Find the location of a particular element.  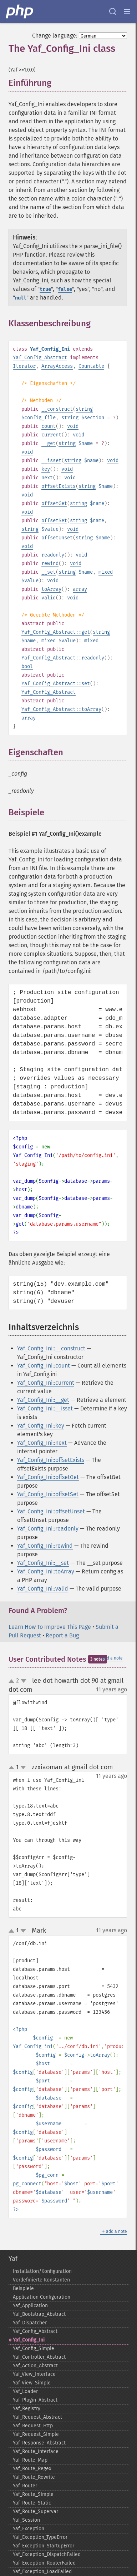

[Search docs] is located at coordinates (113, 11).